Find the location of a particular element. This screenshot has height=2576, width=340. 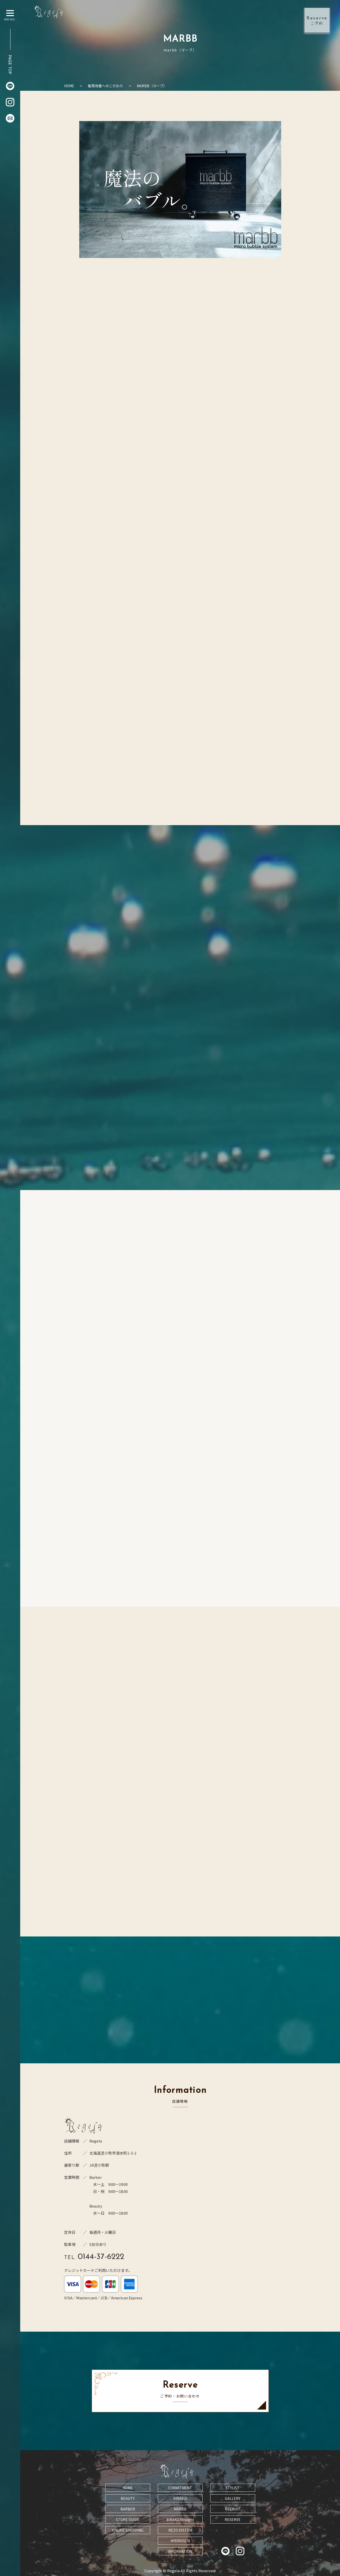

REZO SYSTEM is located at coordinates (180, 2530).